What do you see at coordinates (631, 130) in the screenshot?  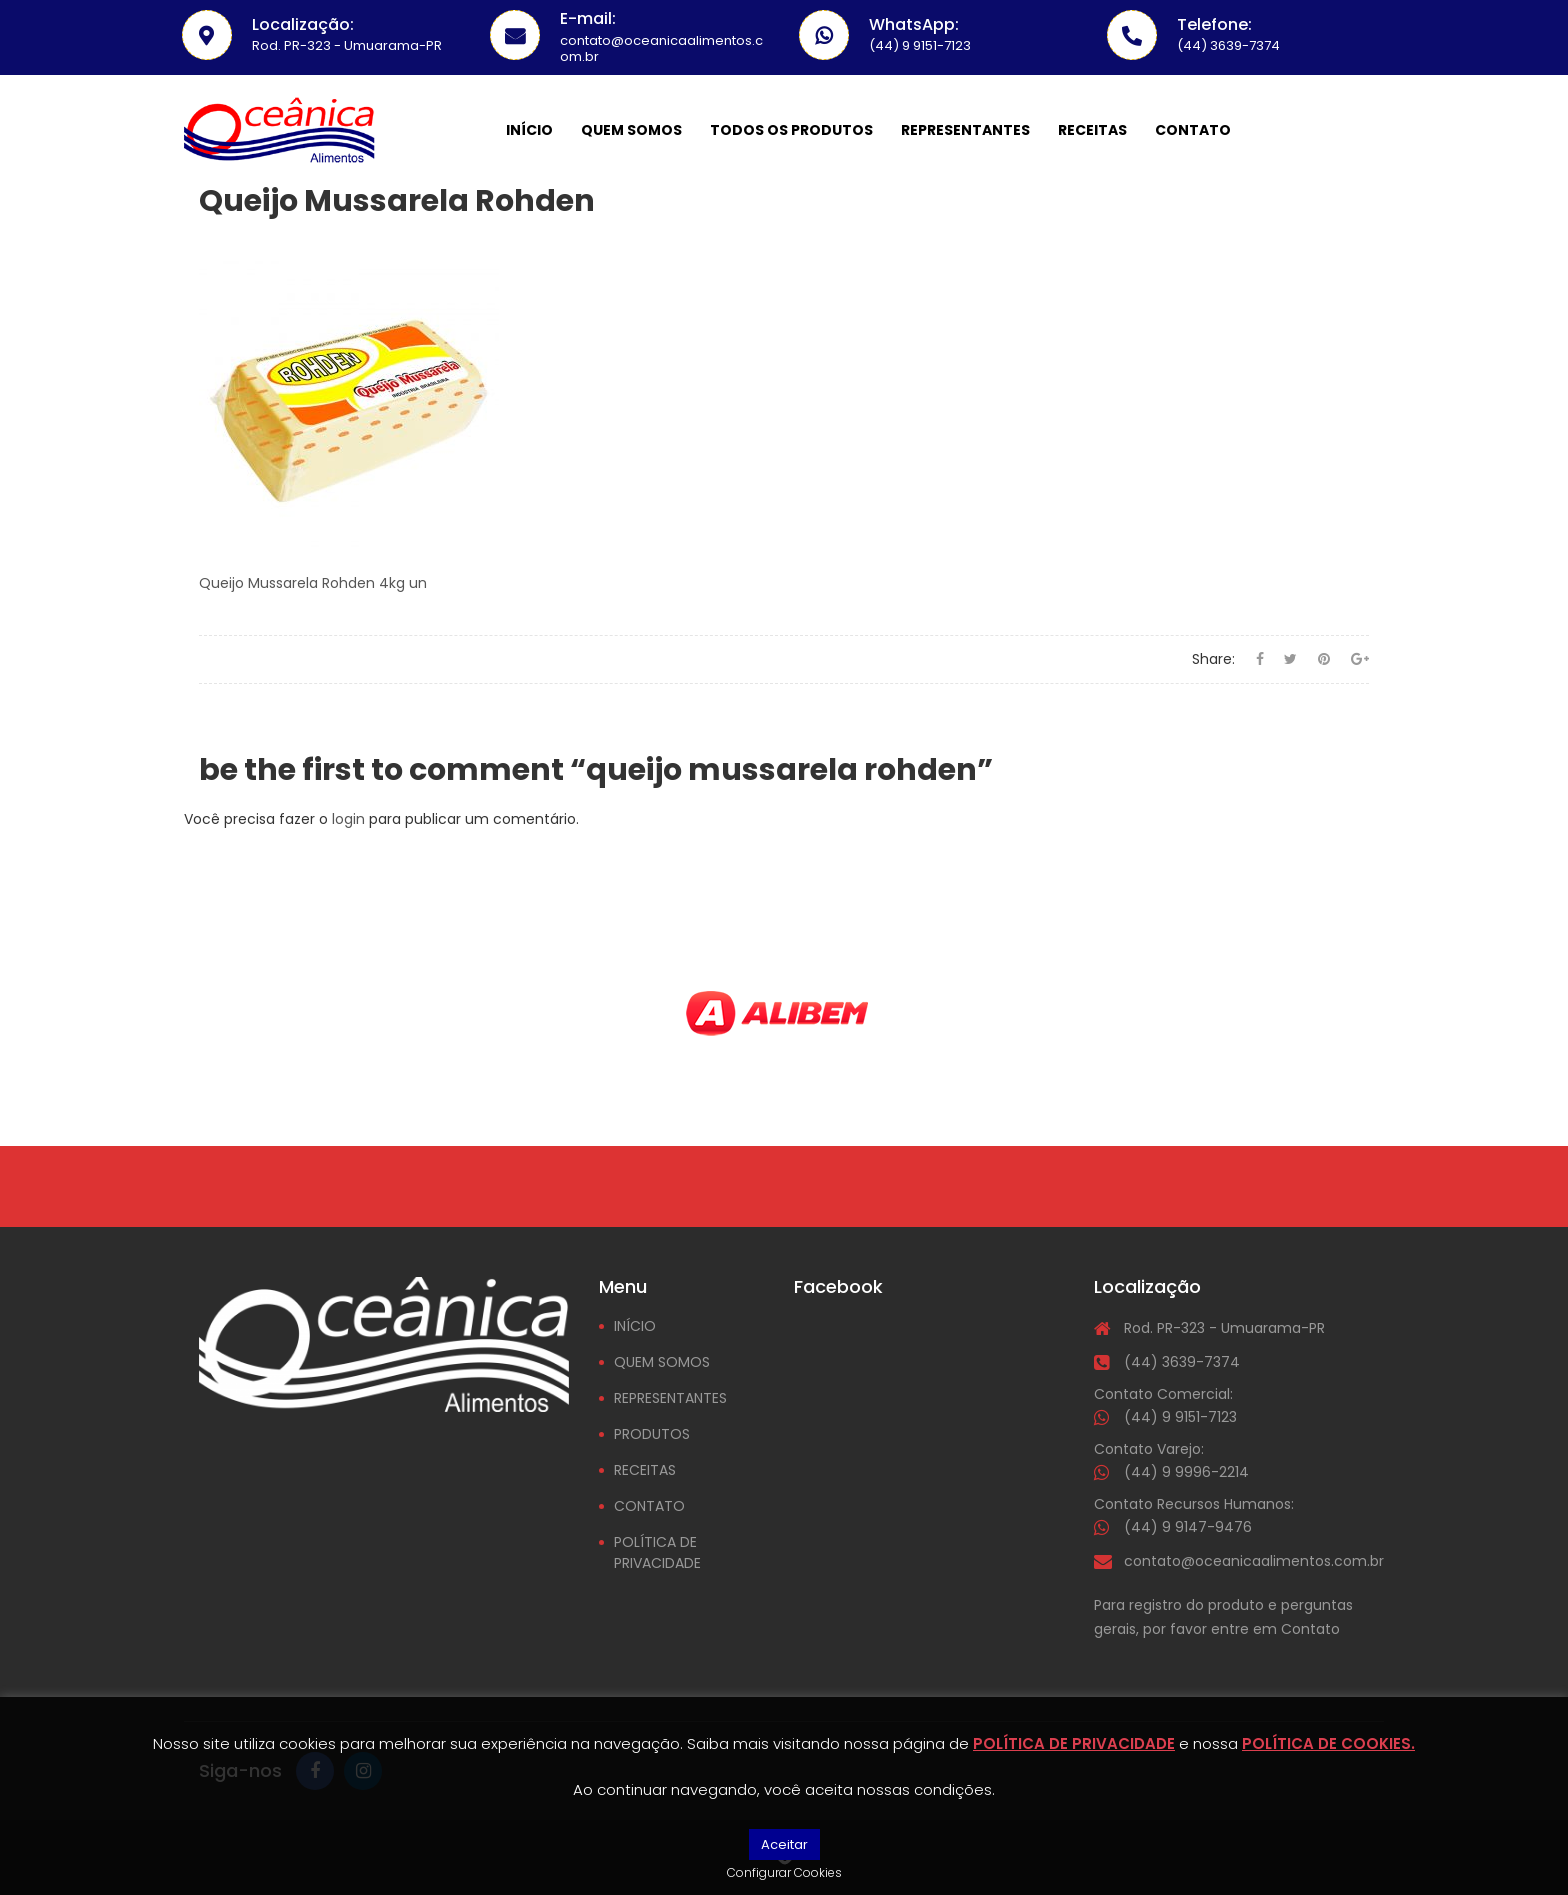 I see `Quem somos` at bounding box center [631, 130].